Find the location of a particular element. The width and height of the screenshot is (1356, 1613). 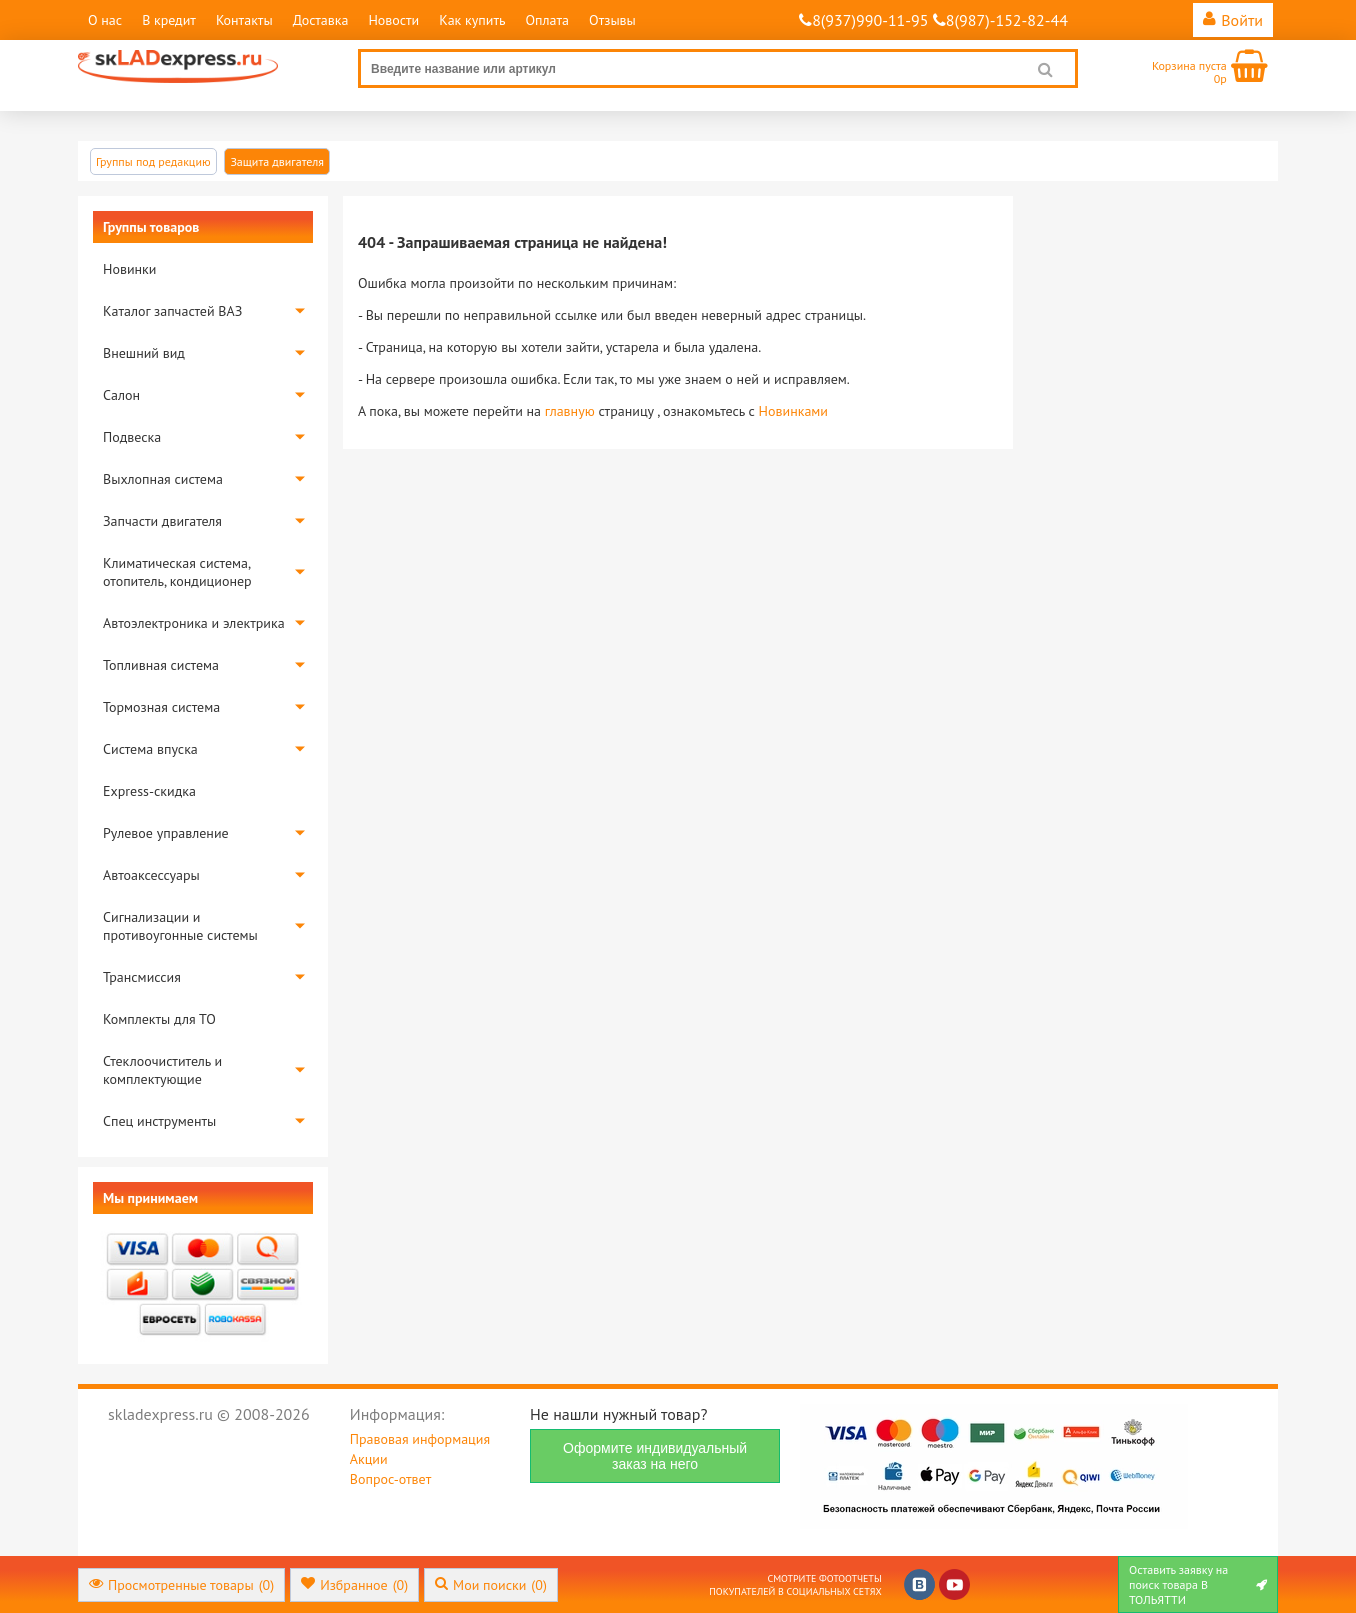

Система впуска is located at coordinates (150, 749).